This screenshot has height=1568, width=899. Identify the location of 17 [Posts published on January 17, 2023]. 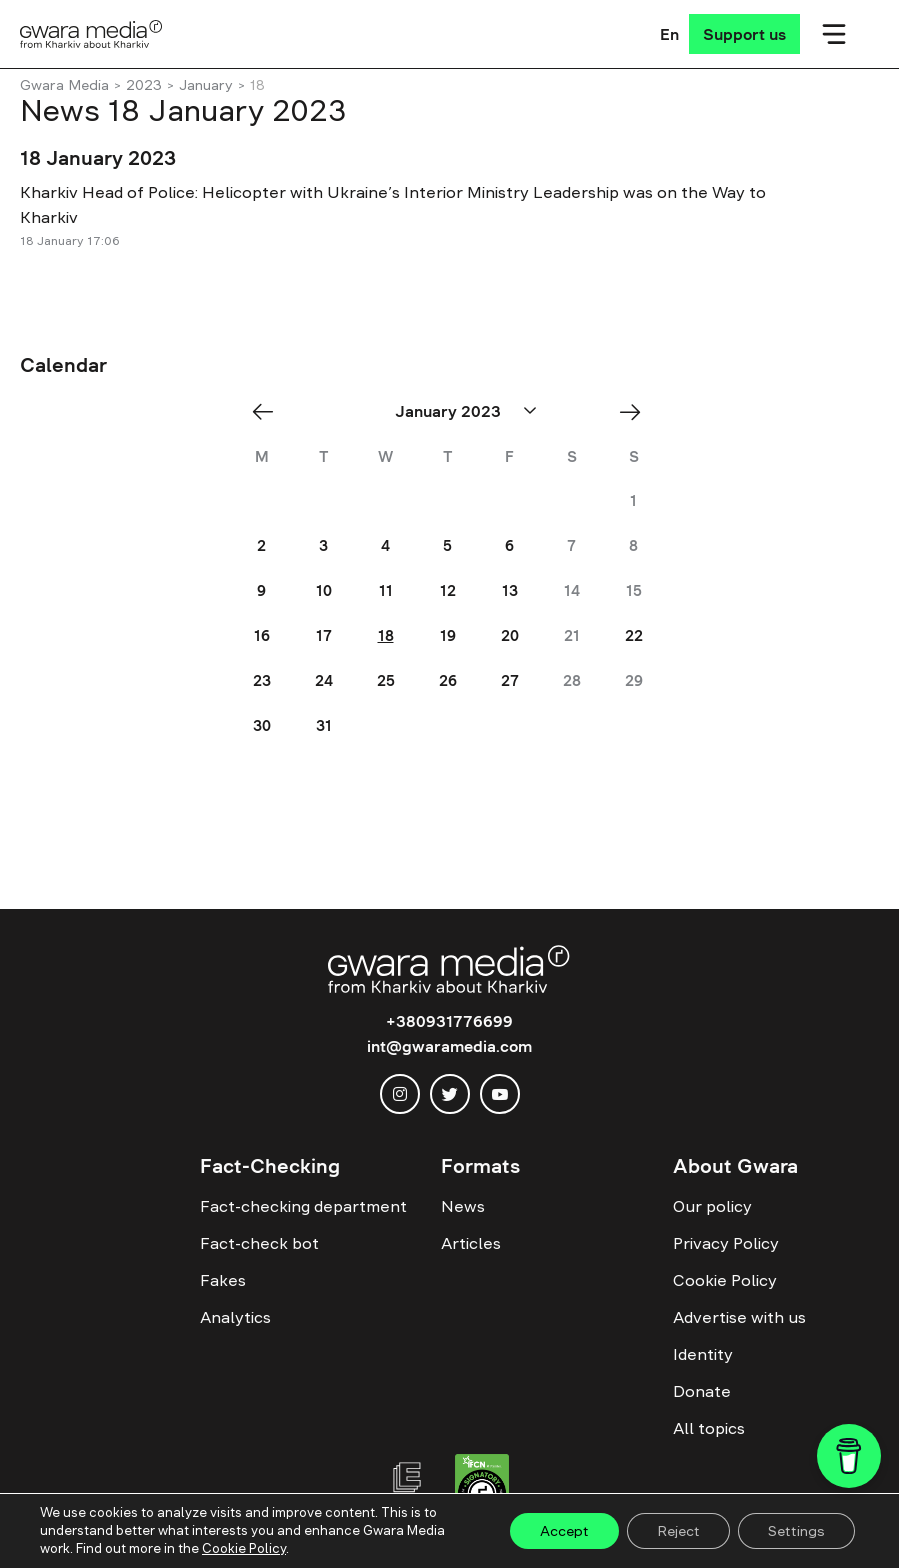
(324, 635).